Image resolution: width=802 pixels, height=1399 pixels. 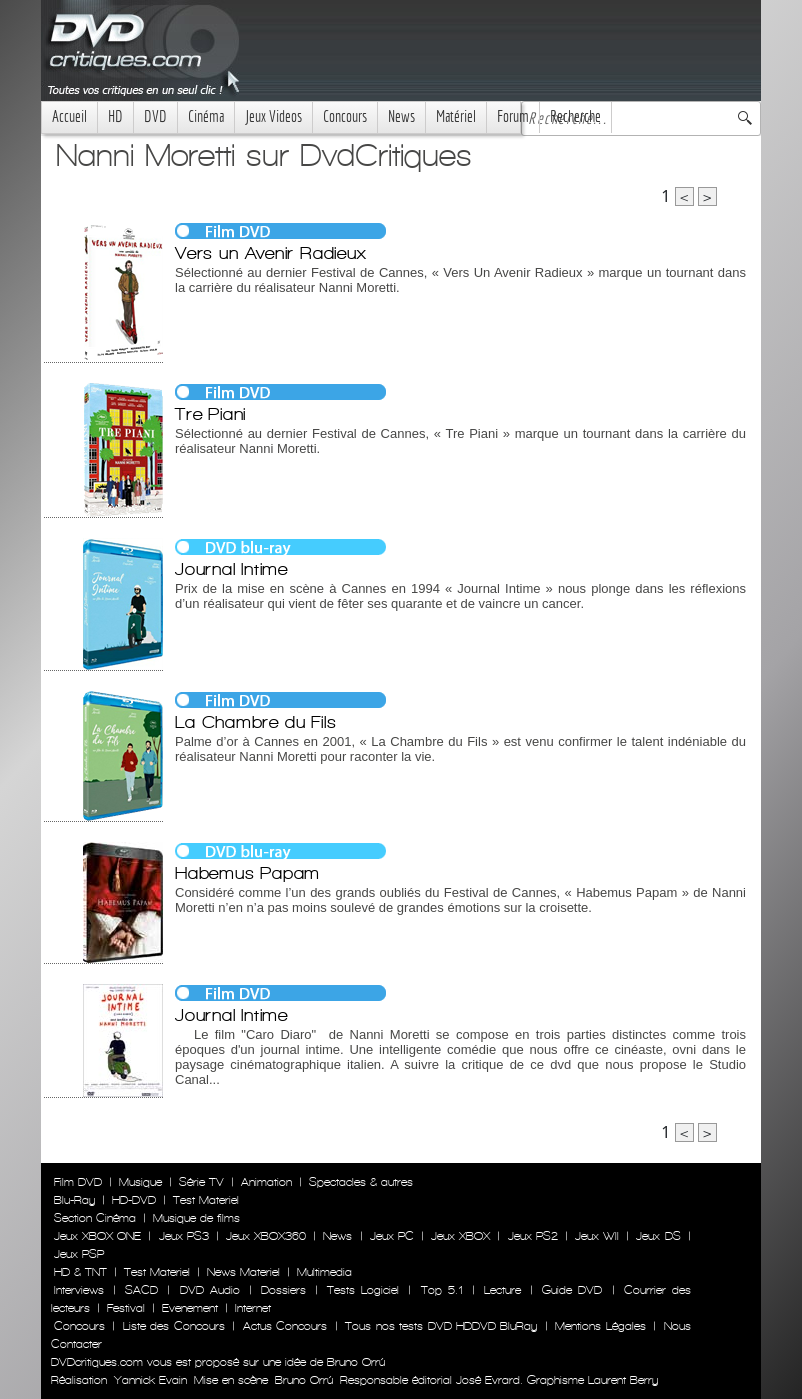 I want to click on News Materiel, so click(x=243, y=1272).